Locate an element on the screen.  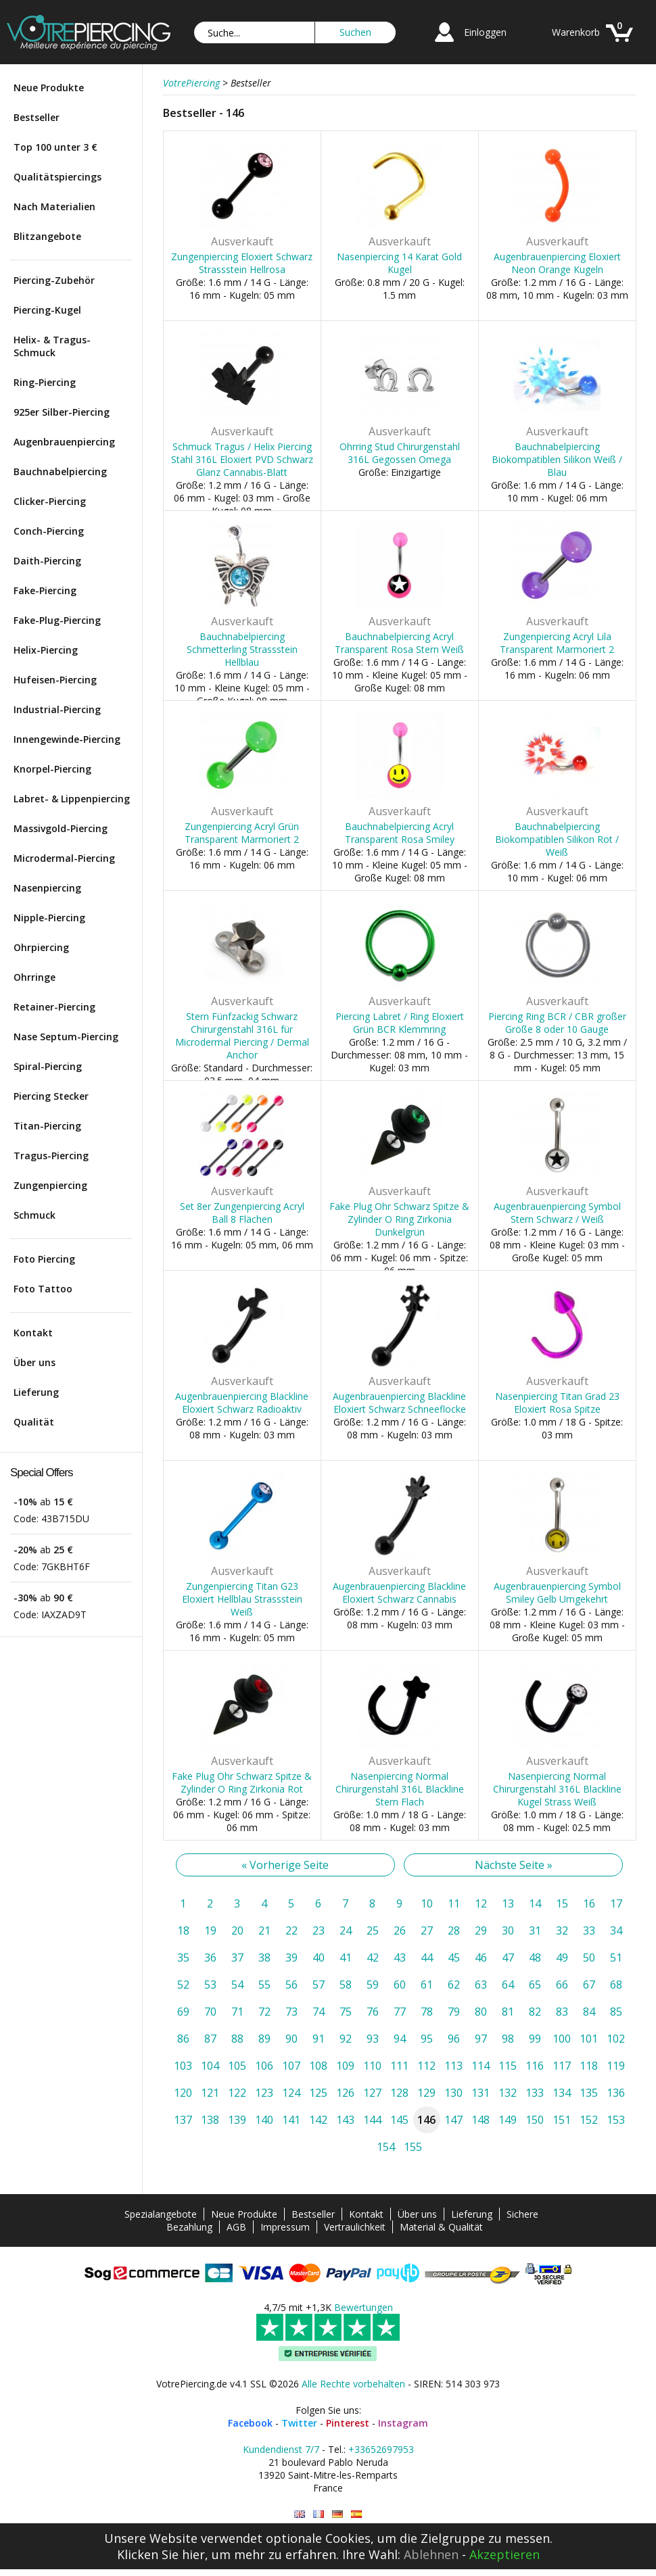
Bauchnabelpiercing Schmetterling Strassstein Hellblau is located at coordinates (242, 649).